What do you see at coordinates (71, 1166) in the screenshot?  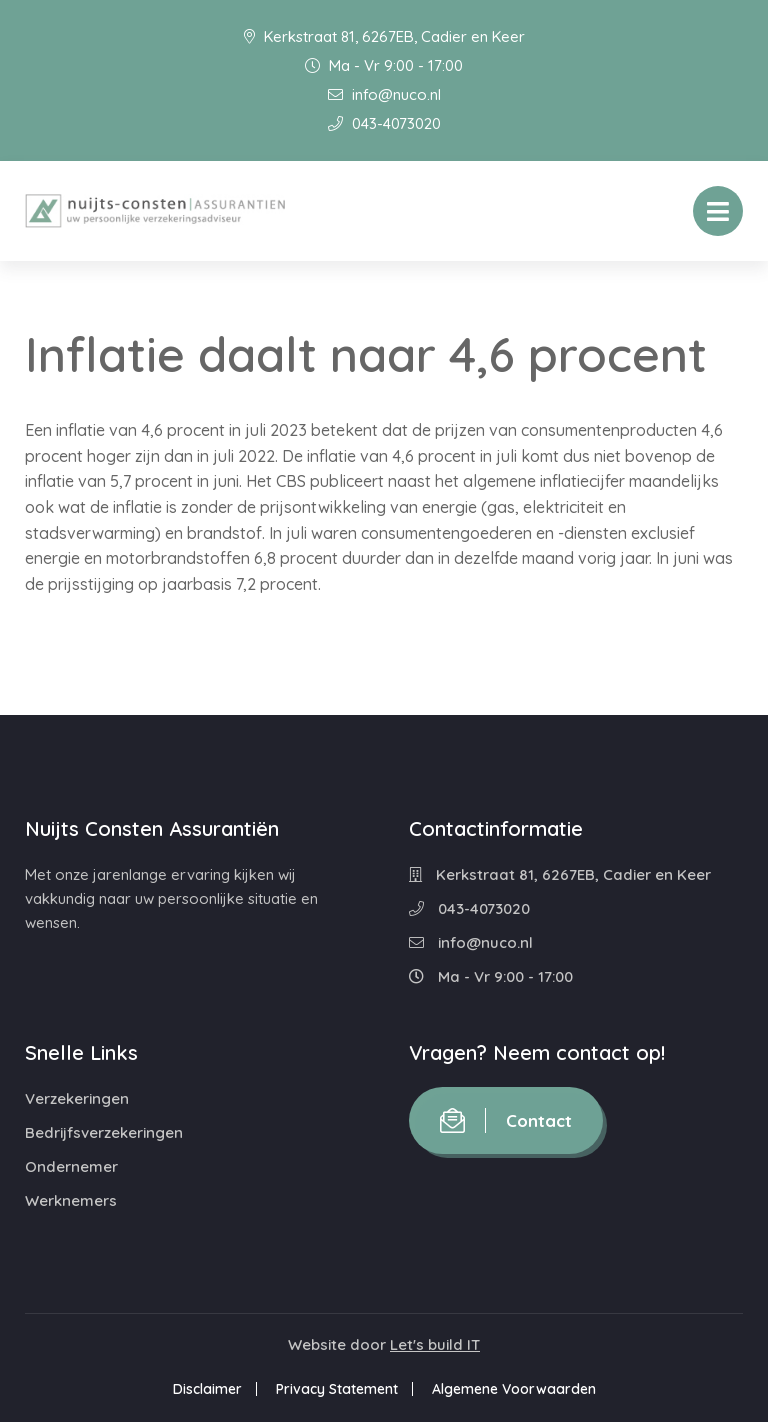 I see `Ondernemer` at bounding box center [71, 1166].